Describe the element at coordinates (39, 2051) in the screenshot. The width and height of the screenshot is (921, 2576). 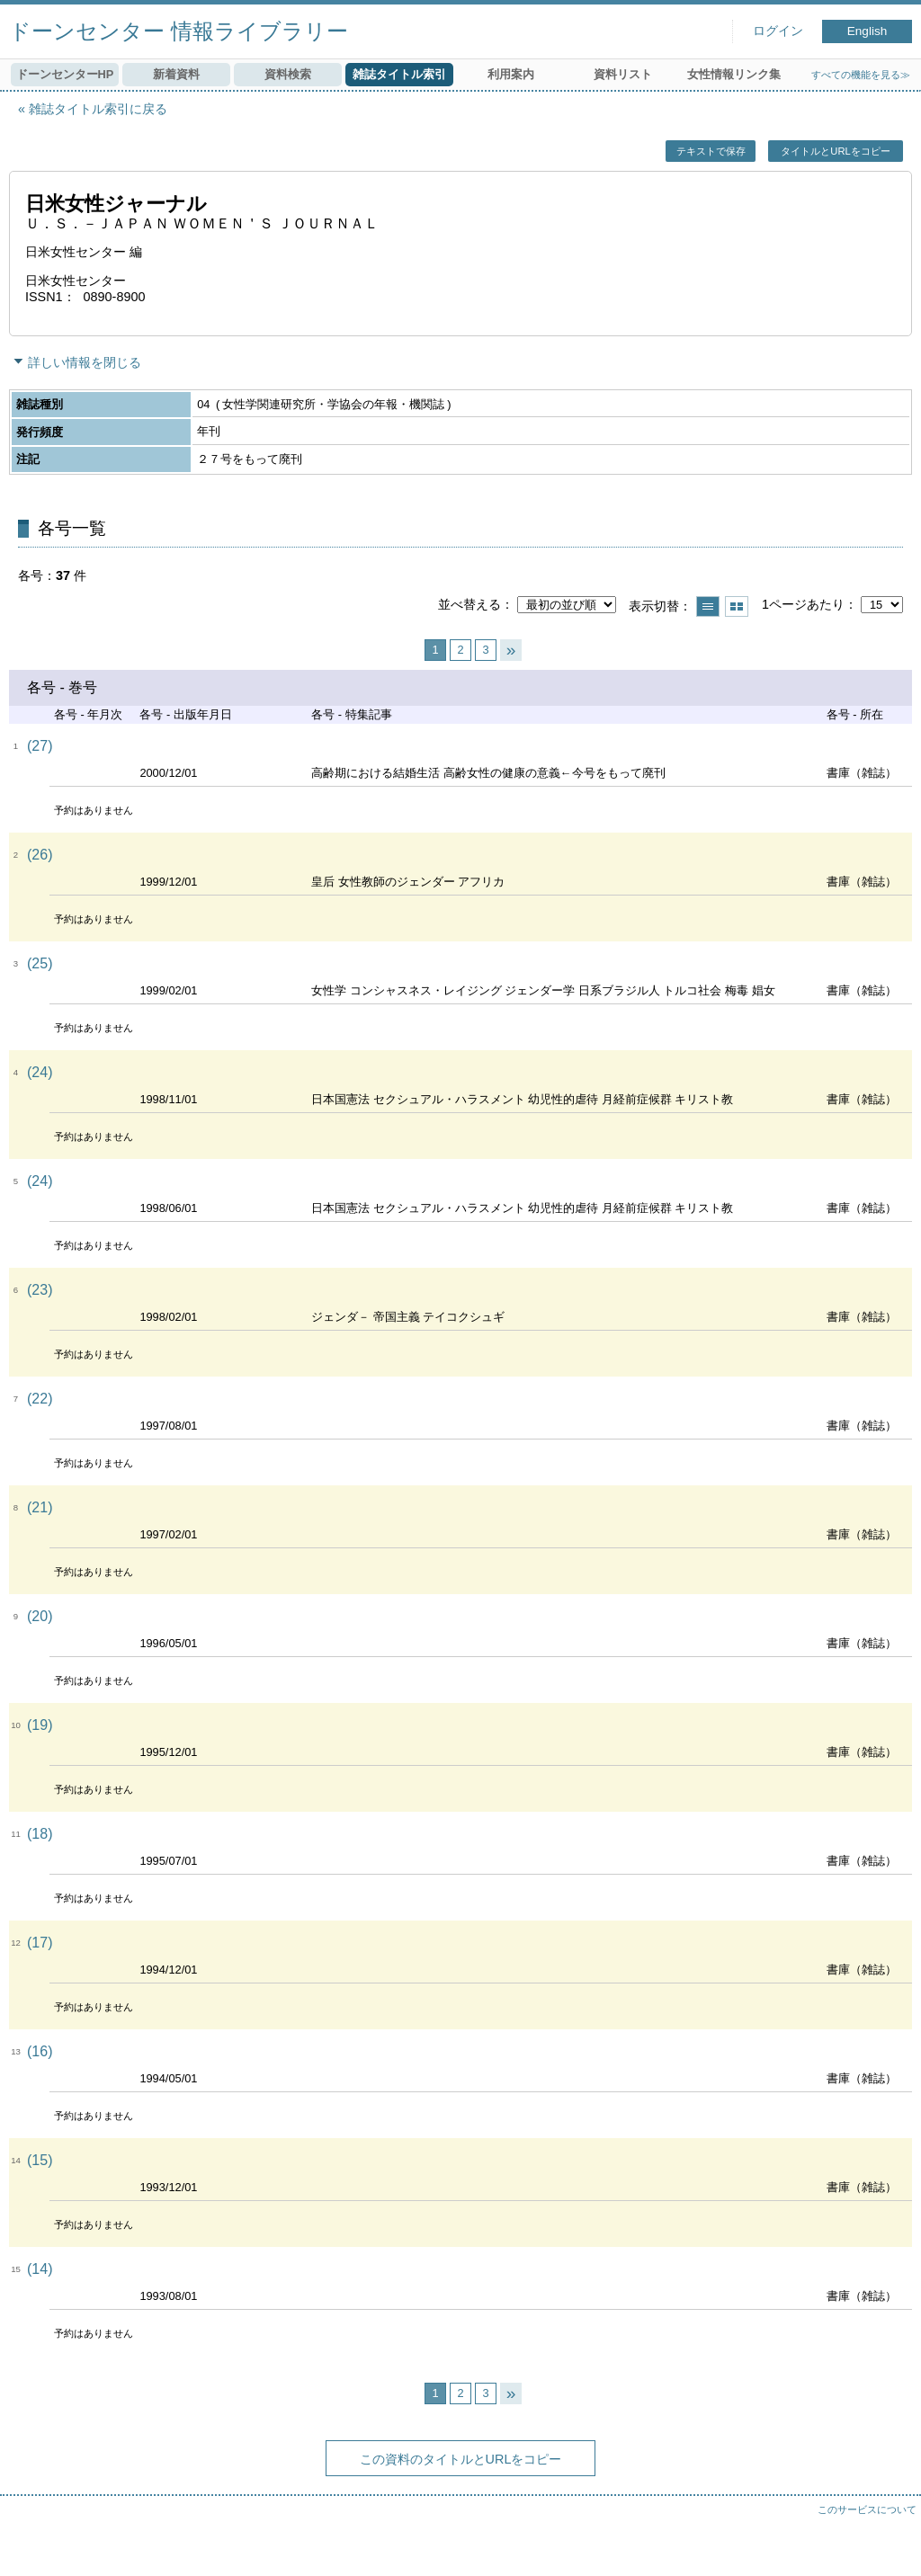
I see `(16)` at that location.